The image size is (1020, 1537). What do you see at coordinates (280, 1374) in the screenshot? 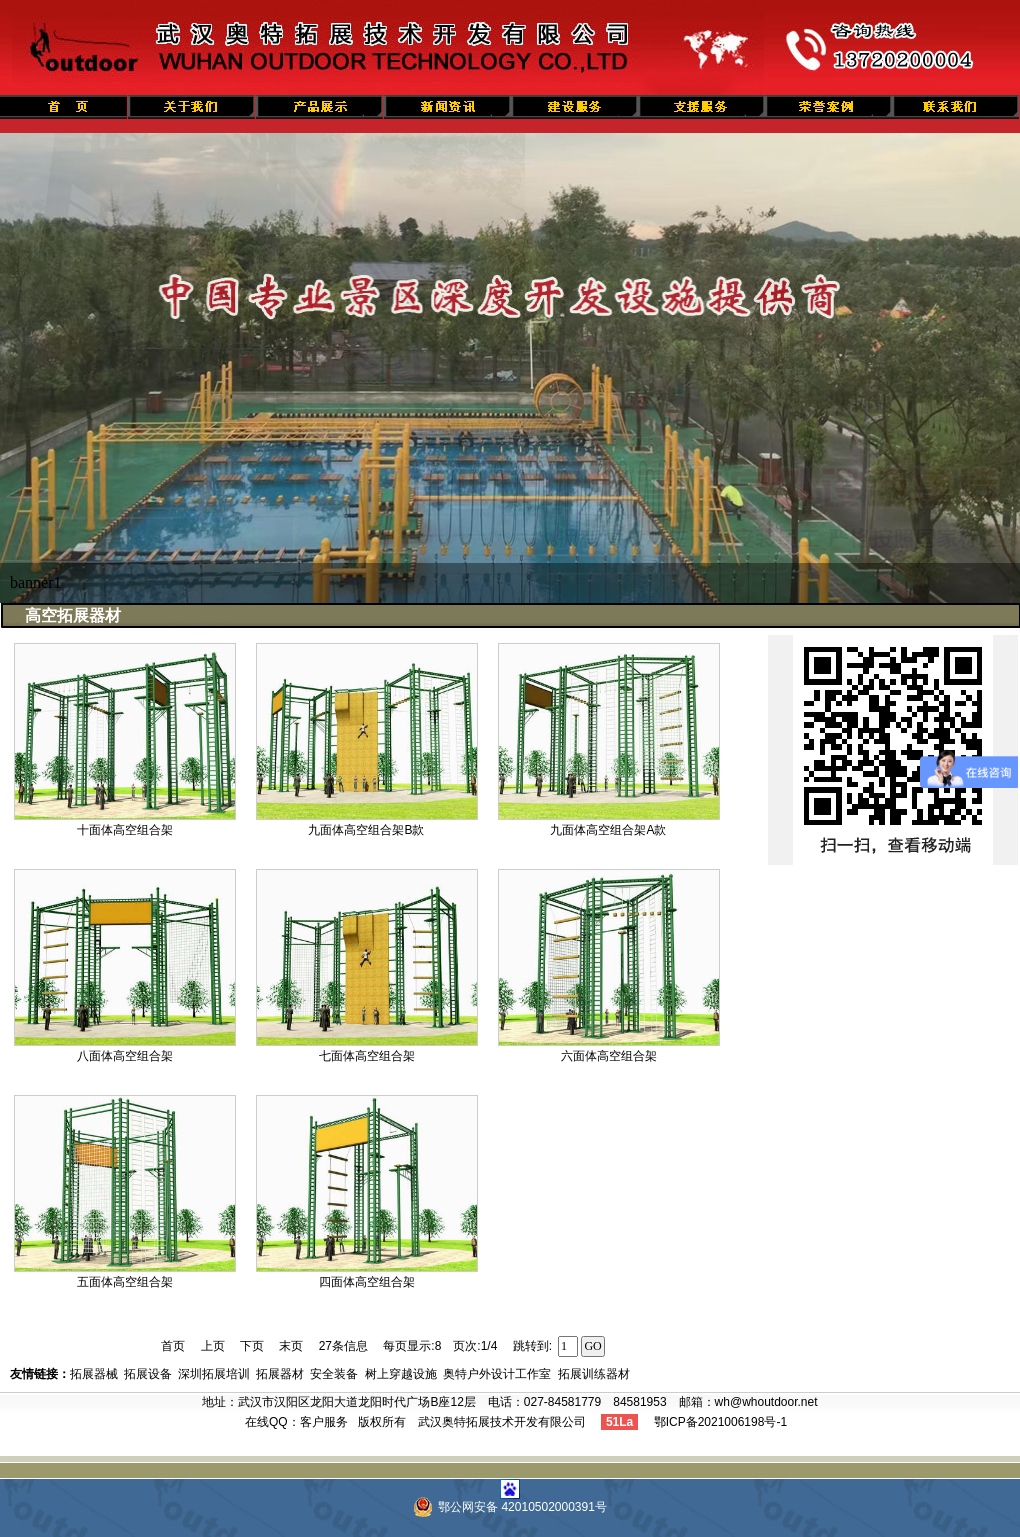
I see `拓展器材` at bounding box center [280, 1374].